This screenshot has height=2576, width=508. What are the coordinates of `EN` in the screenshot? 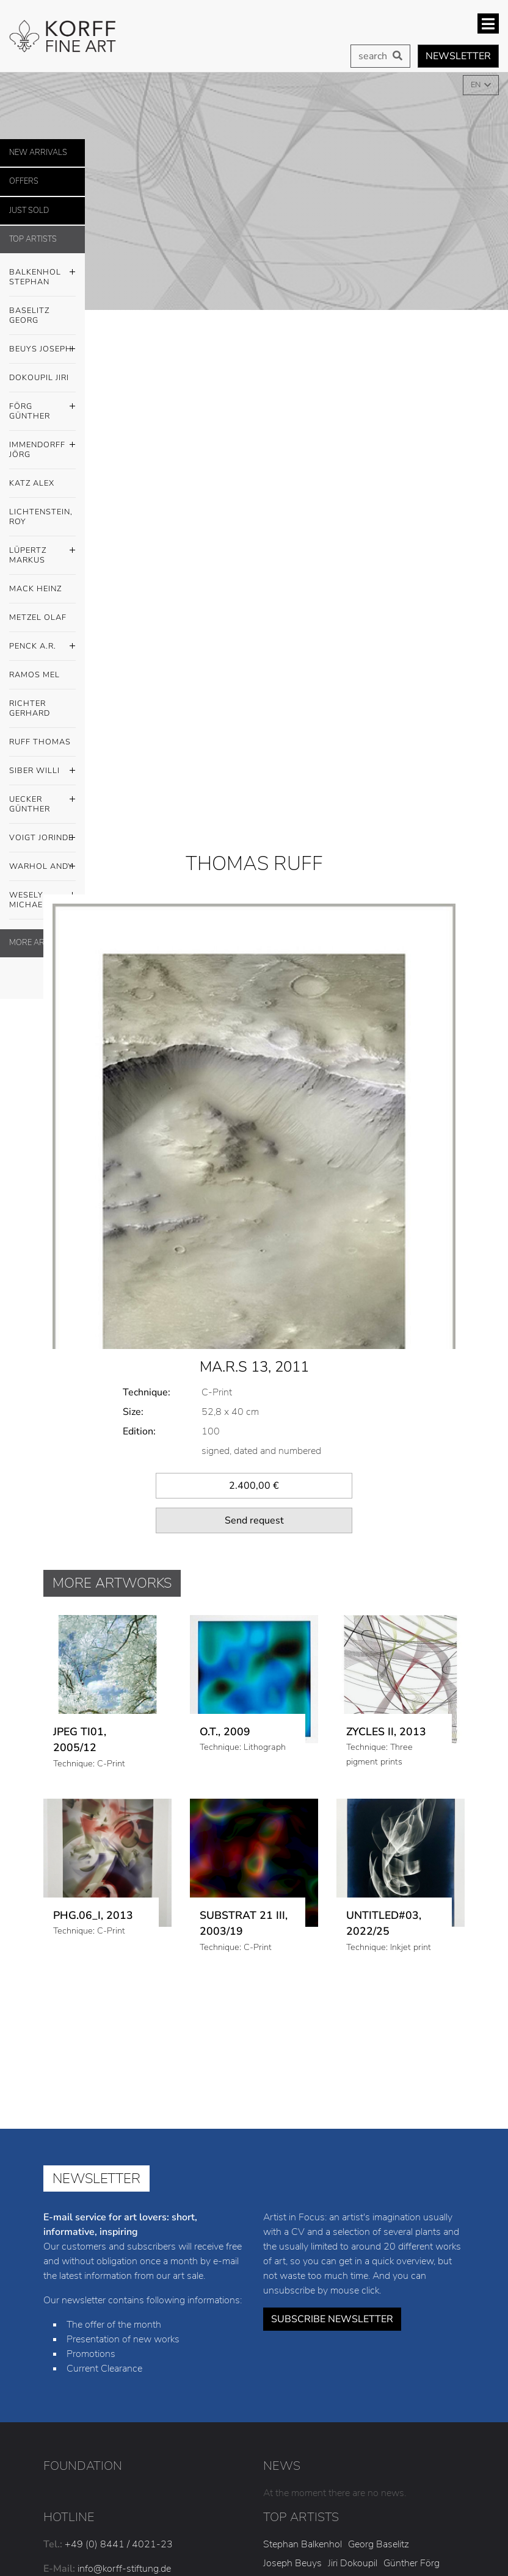 It's located at (476, 84).